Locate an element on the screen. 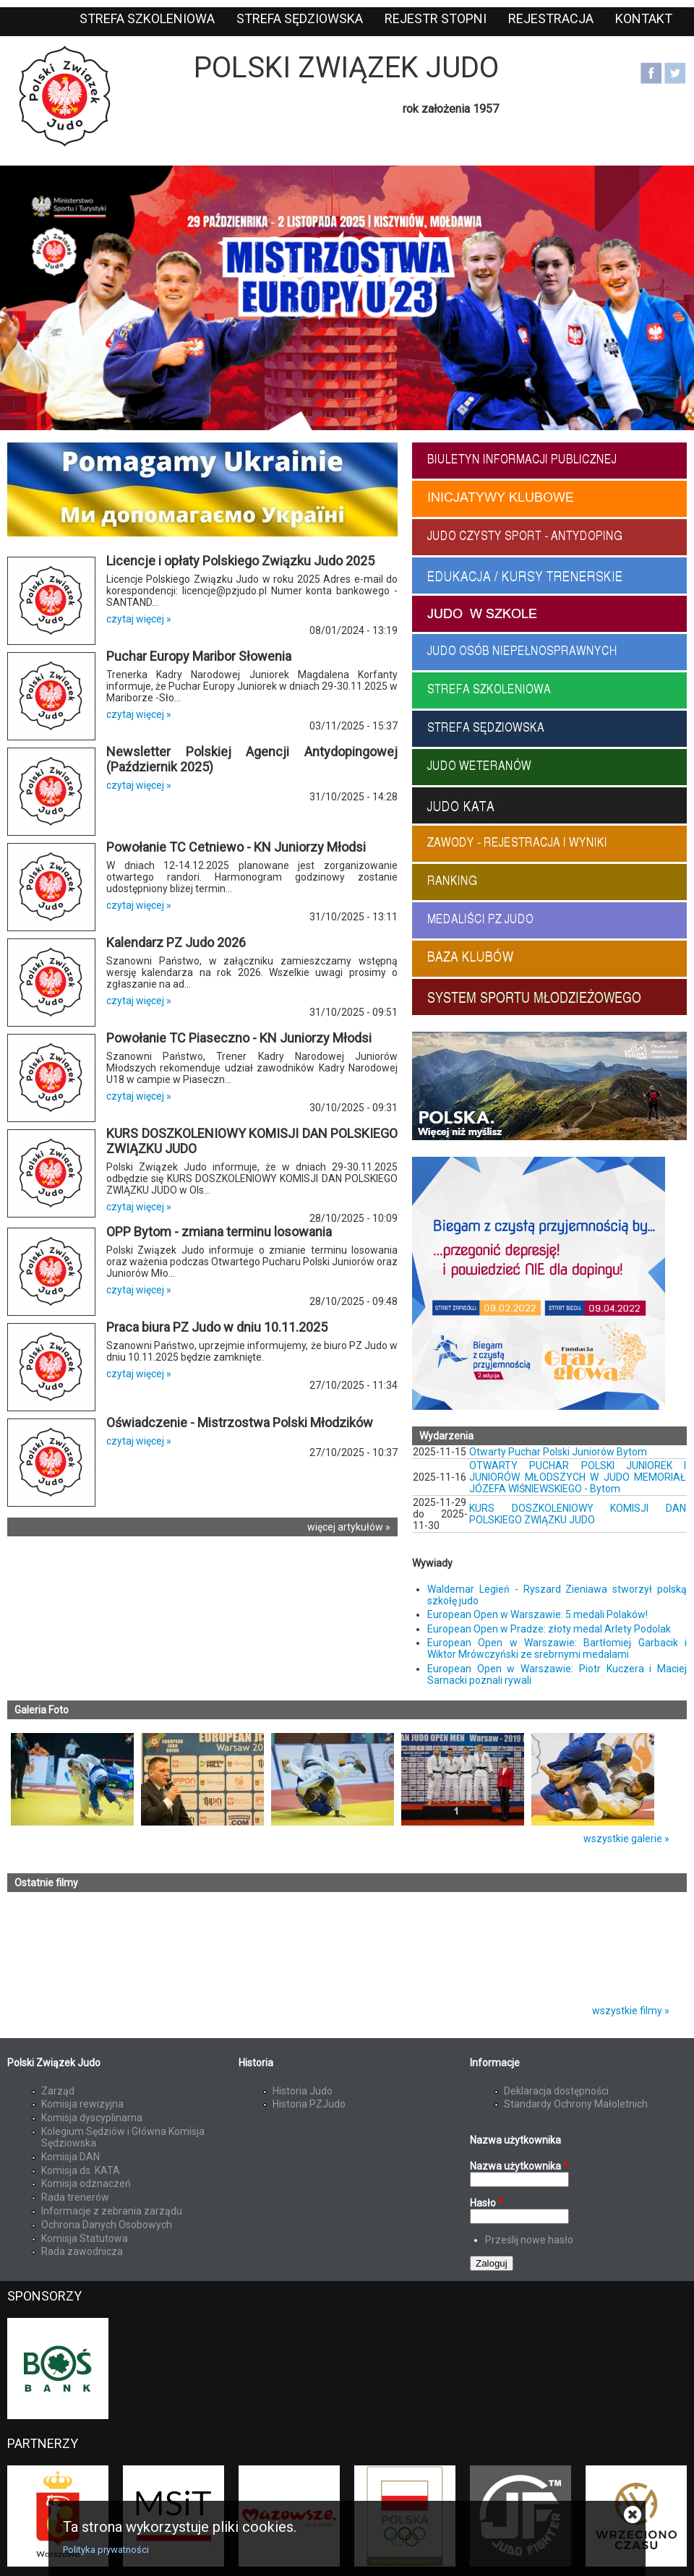 The image size is (694, 2576). Polityka prywatności is located at coordinates (106, 2549).